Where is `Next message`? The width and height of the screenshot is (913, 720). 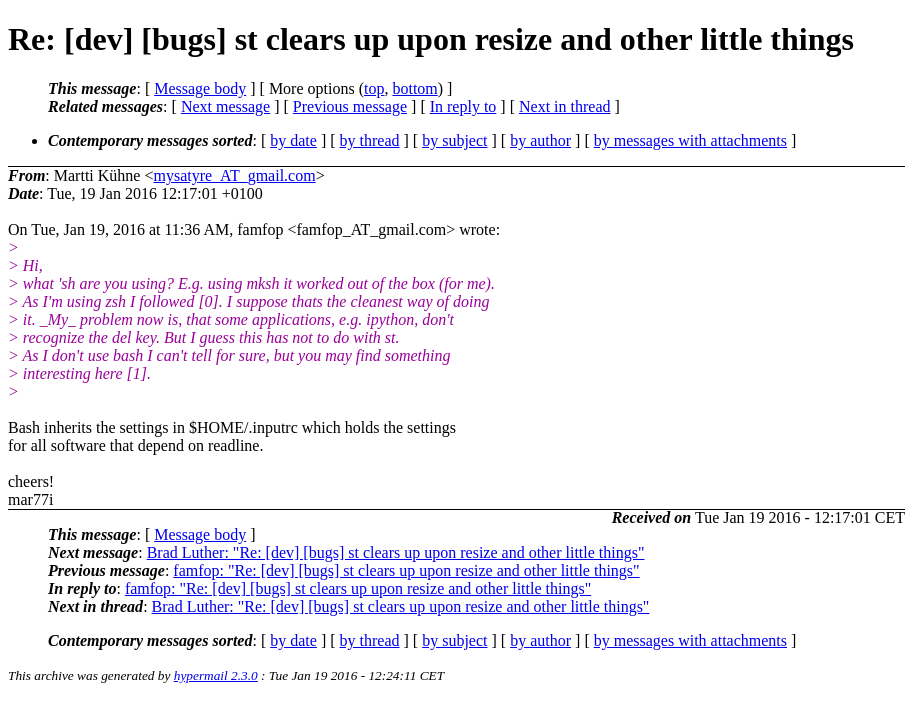
Next message is located at coordinates (225, 106).